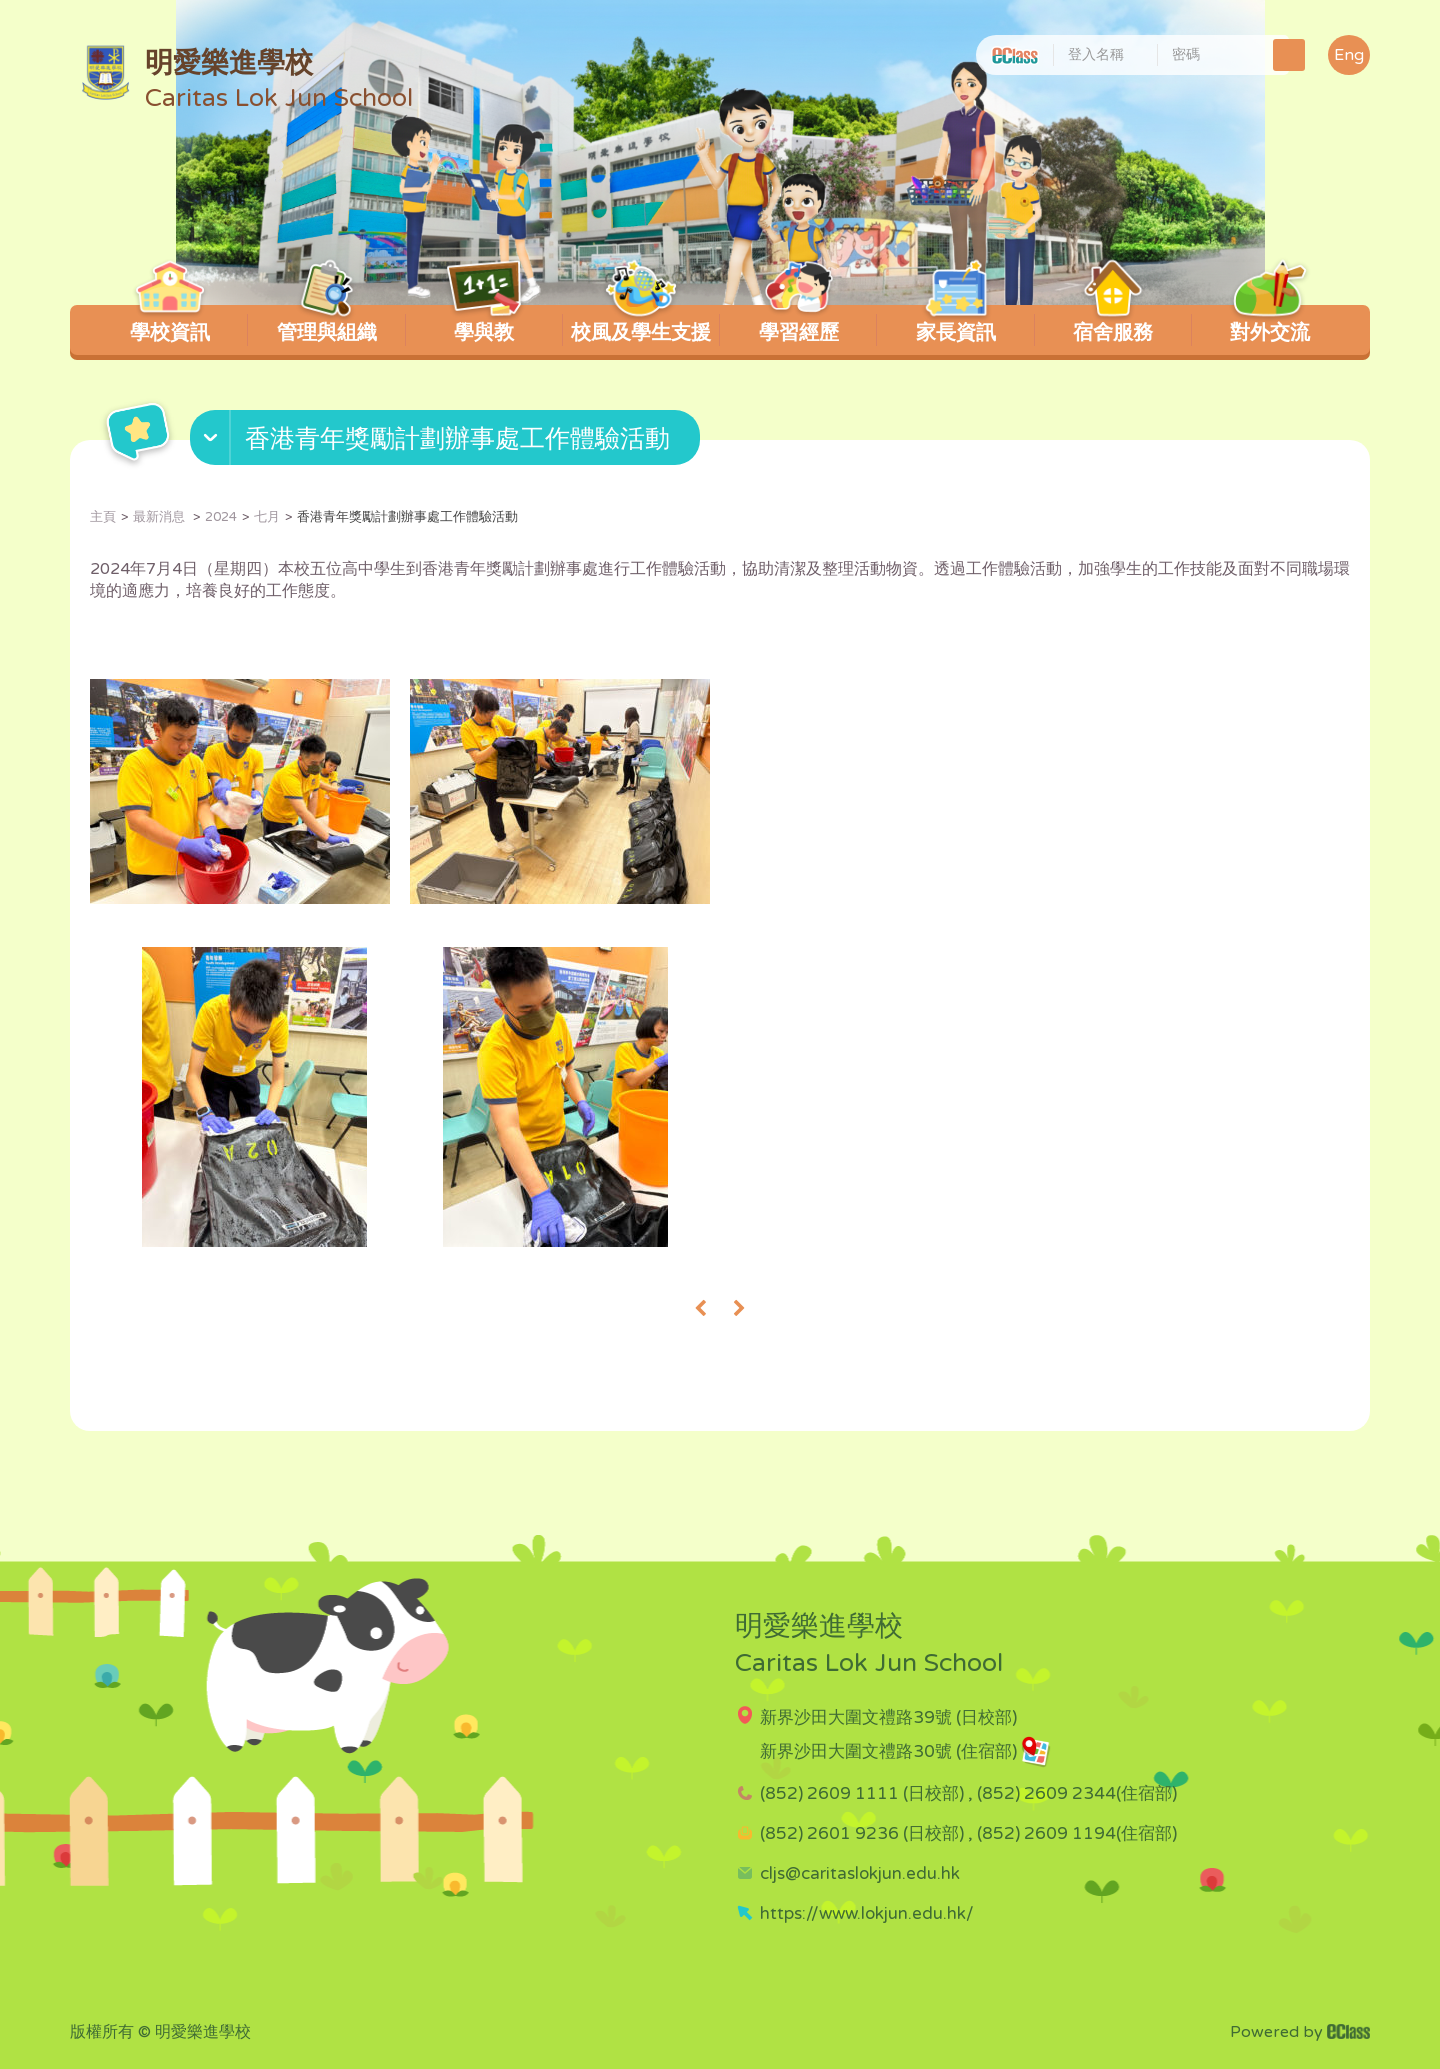  I want to click on 管理與組織, so click(327, 325).